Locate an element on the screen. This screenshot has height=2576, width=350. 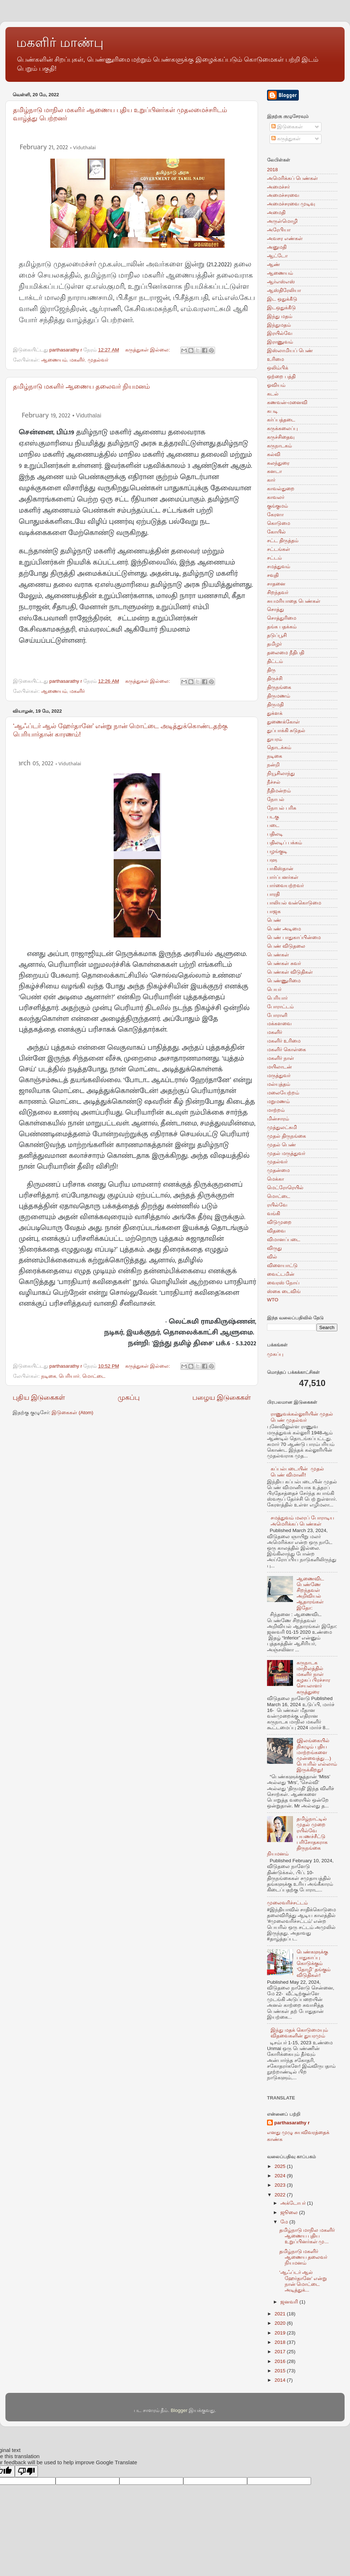
ஒலிம்பிக் is located at coordinates (277, 368).